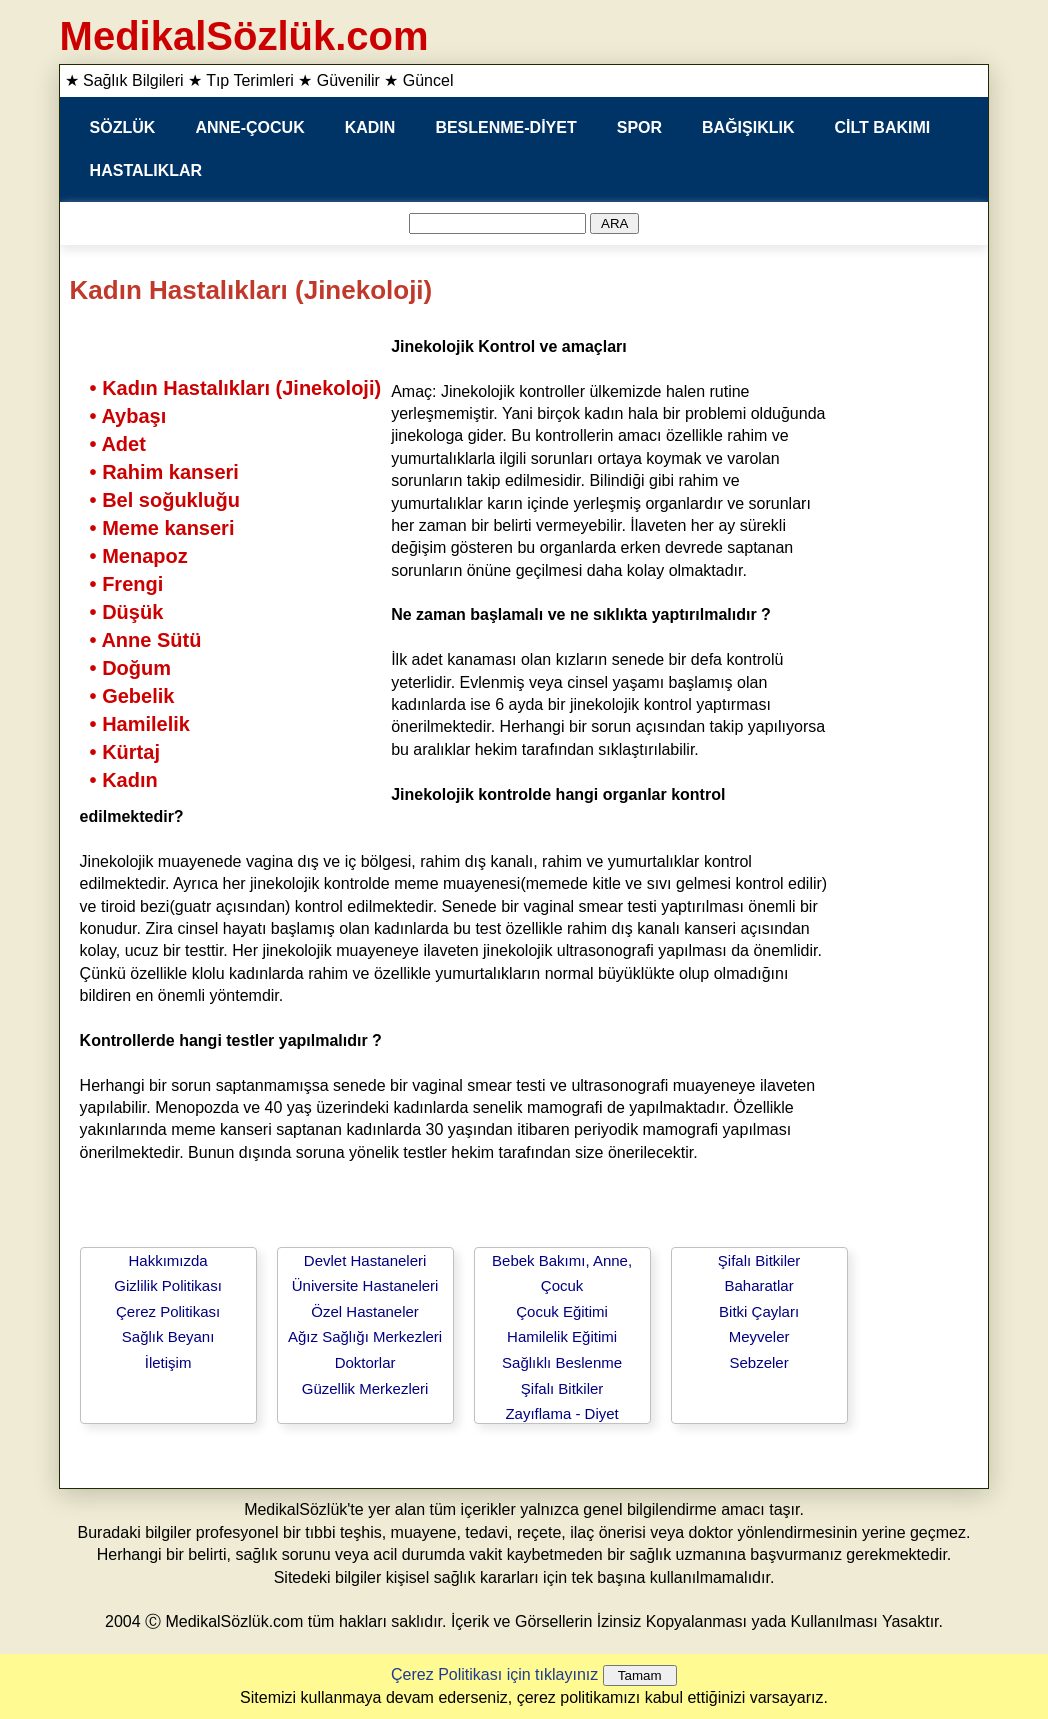 This screenshot has height=1719, width=1048. What do you see at coordinates (167, 1260) in the screenshot?
I see `Hakkımızda` at bounding box center [167, 1260].